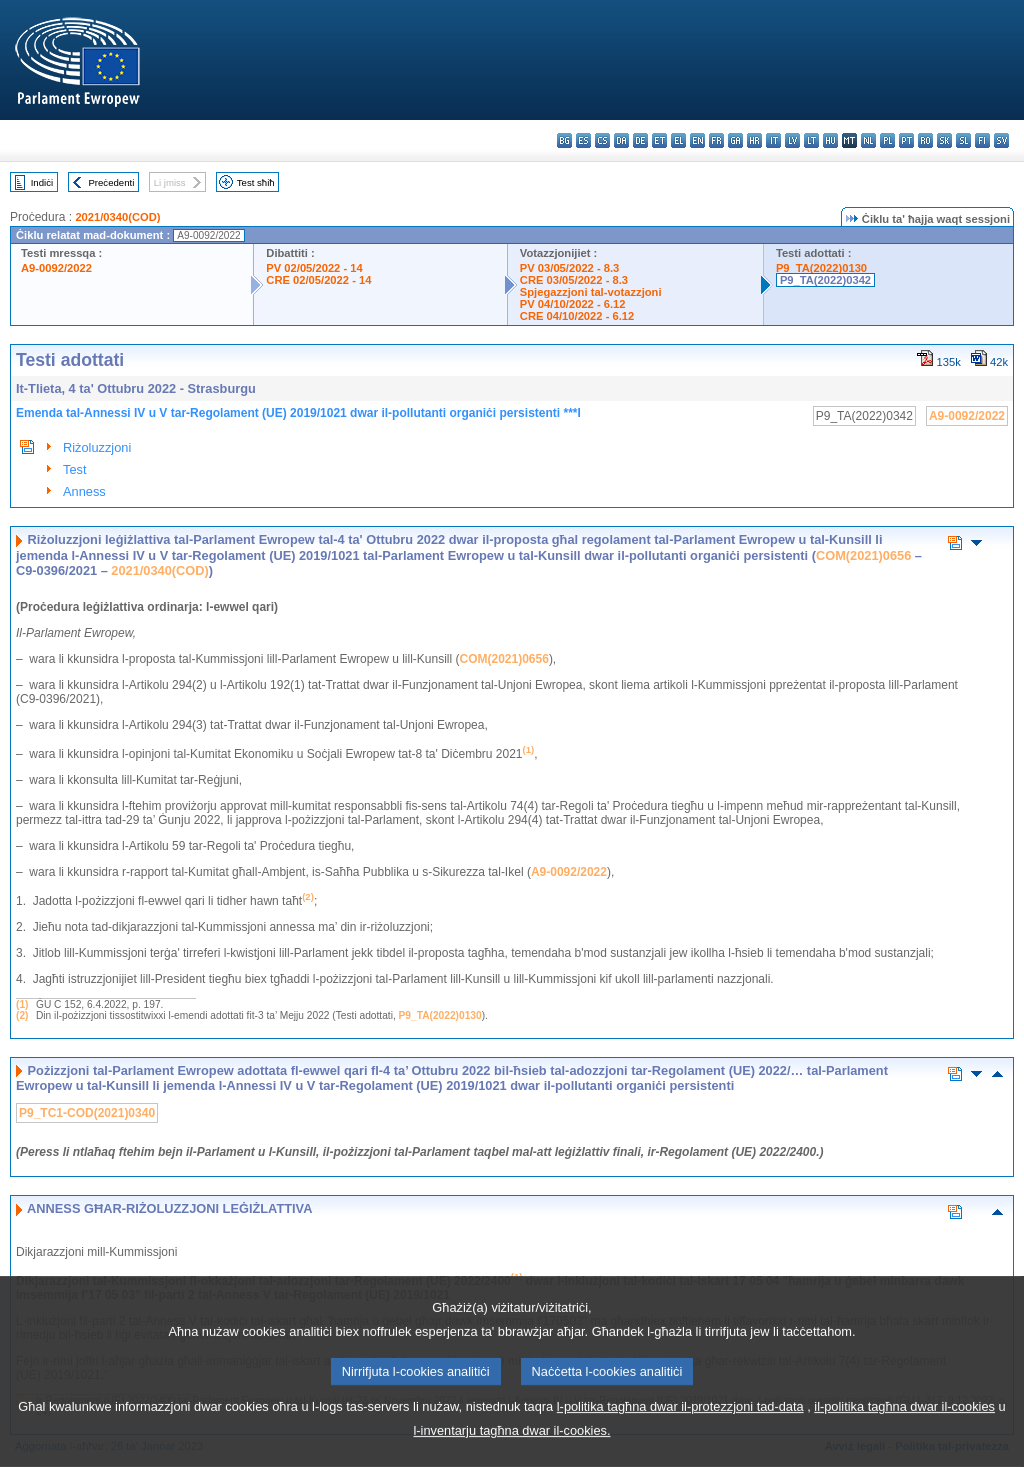  What do you see at coordinates (564, 140) in the screenshot?
I see `bg - български` at bounding box center [564, 140].